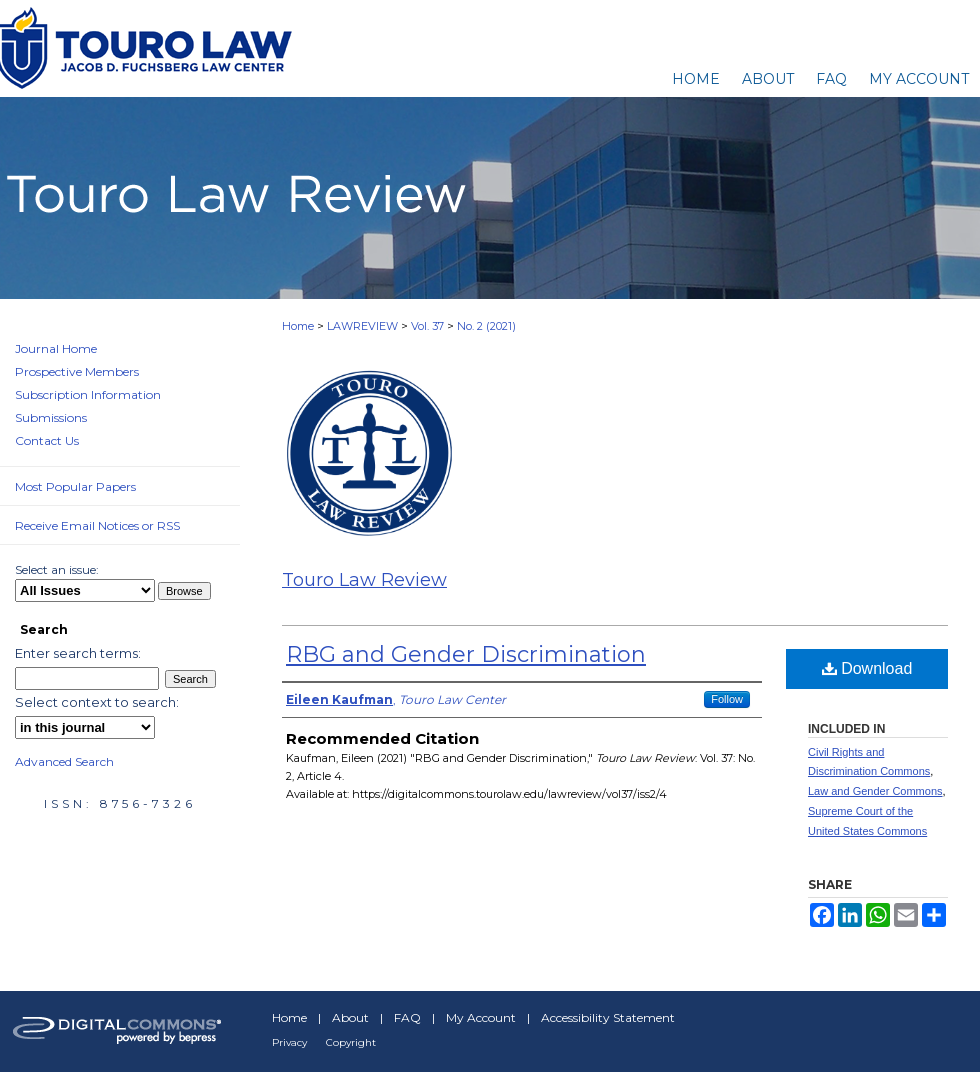 This screenshot has width=980, height=1072. I want to click on No. 2 (2021), so click(486, 326).